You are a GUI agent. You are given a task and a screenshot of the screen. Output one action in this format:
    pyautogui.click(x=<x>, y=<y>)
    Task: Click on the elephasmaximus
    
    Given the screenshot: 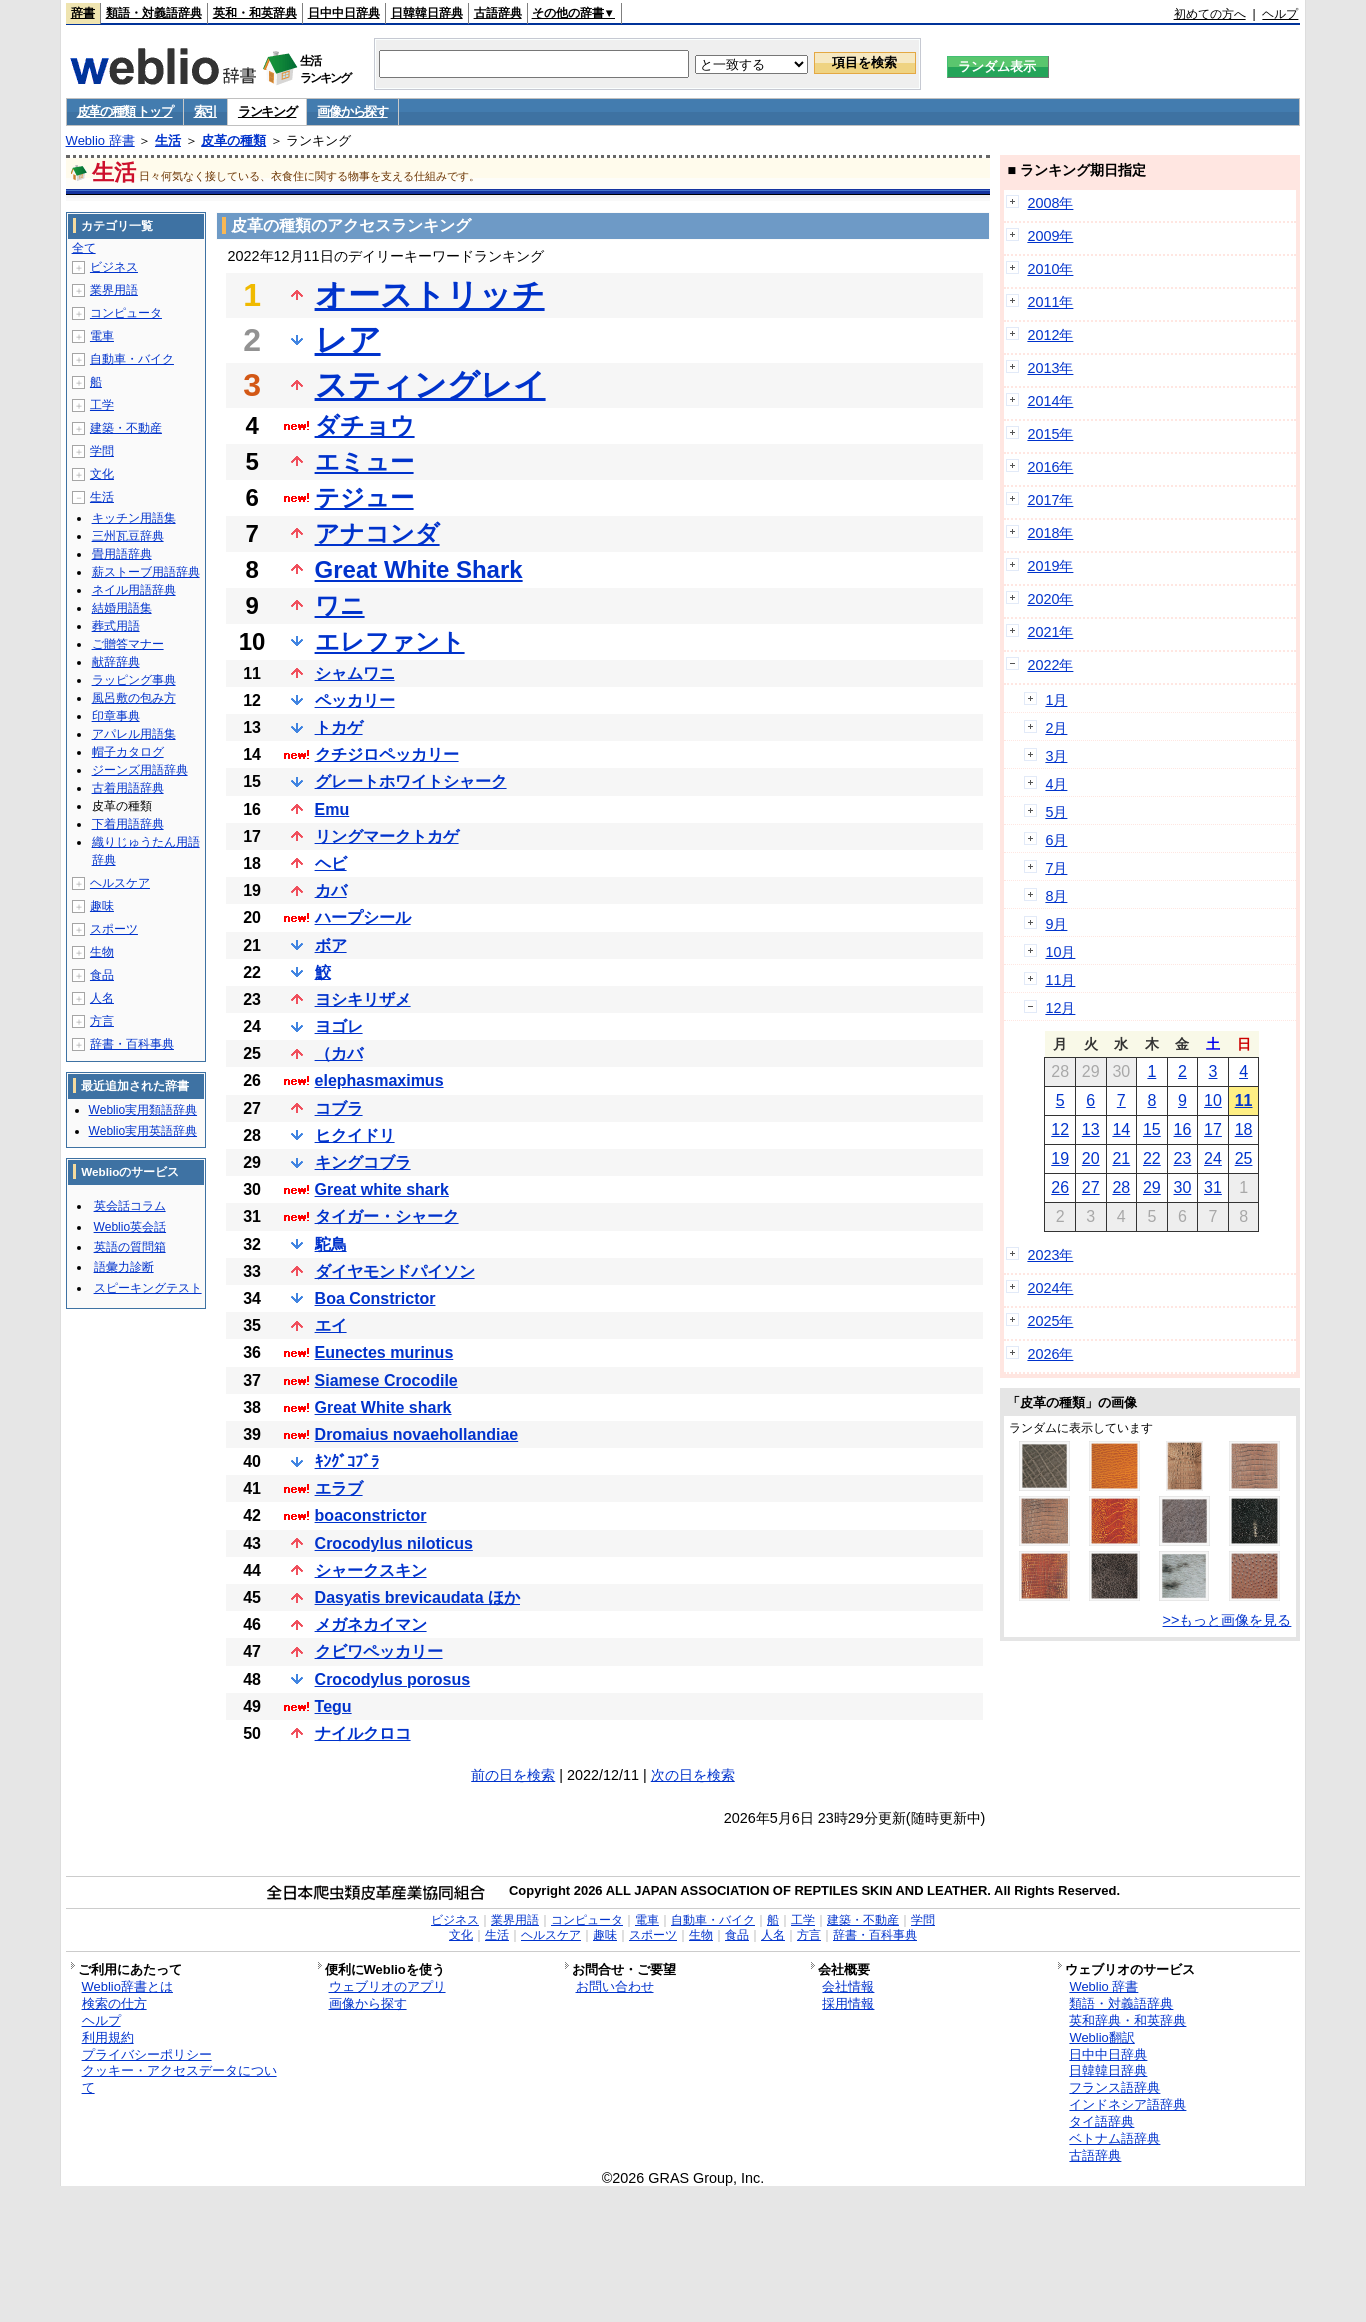 What is the action you would take?
    pyautogui.click(x=379, y=1080)
    